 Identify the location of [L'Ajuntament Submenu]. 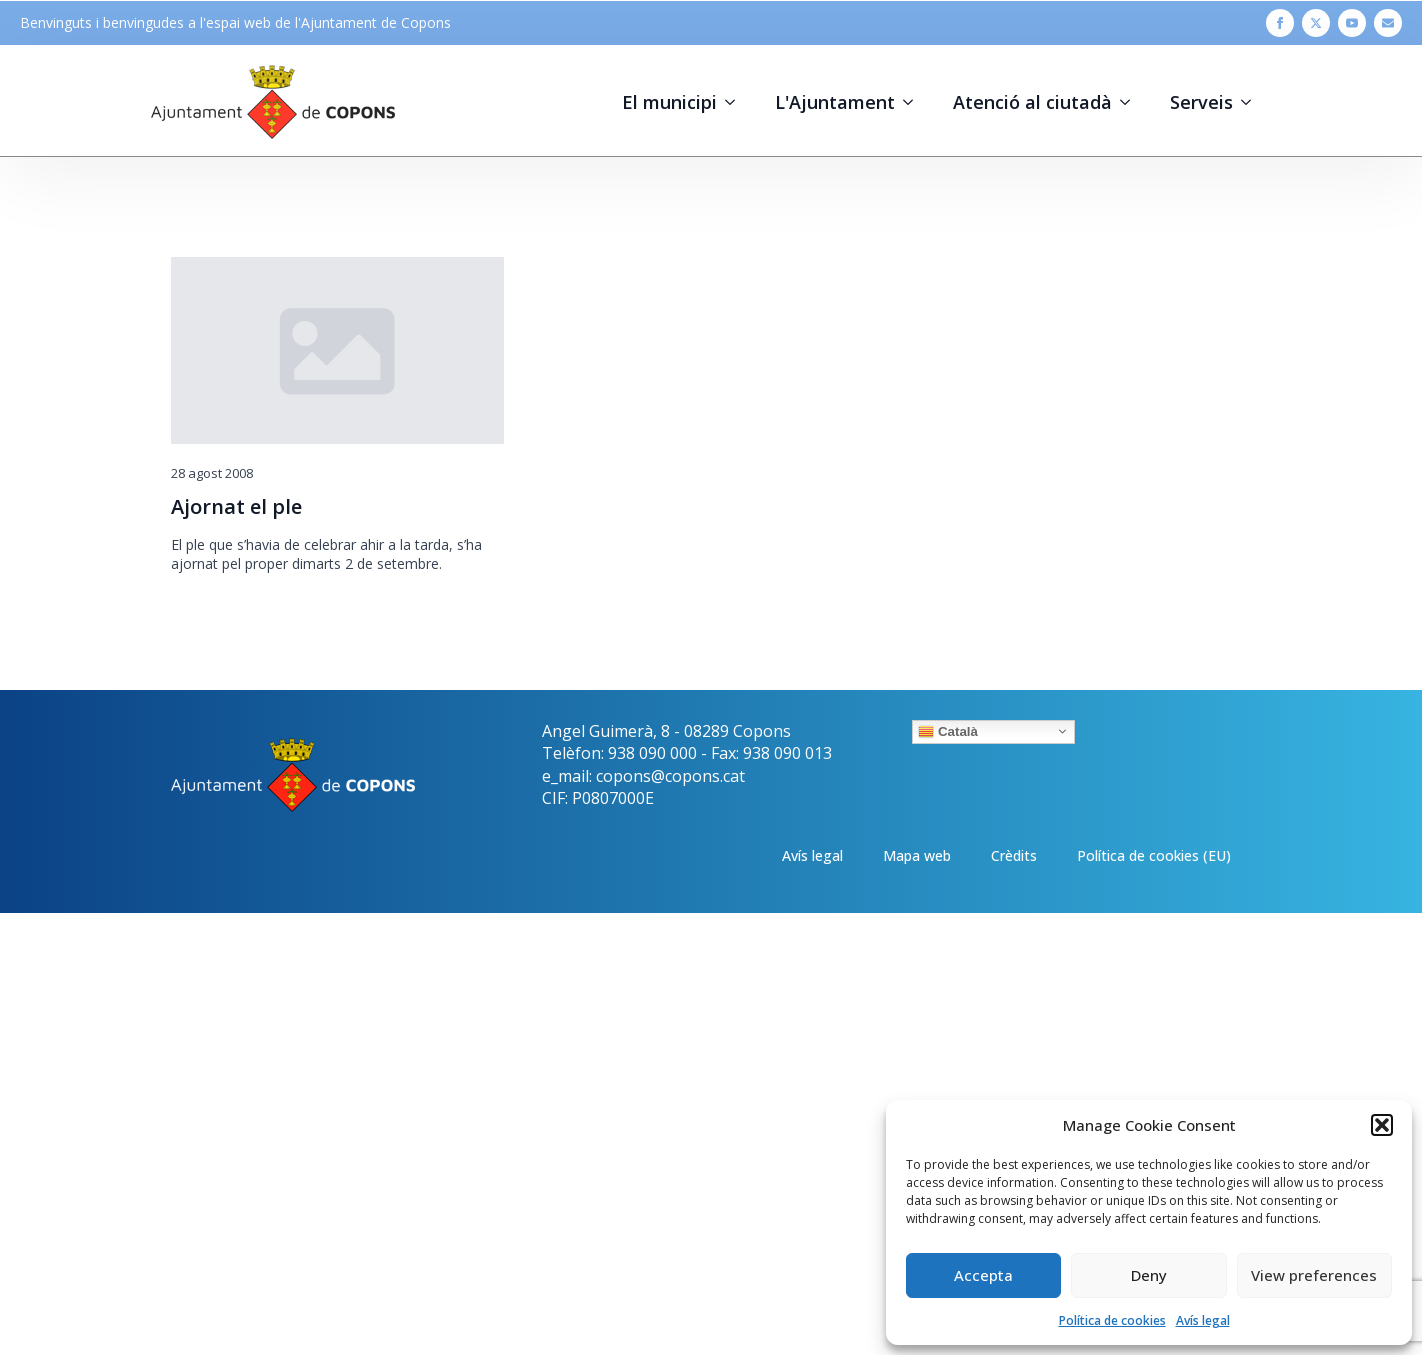
(914, 102).